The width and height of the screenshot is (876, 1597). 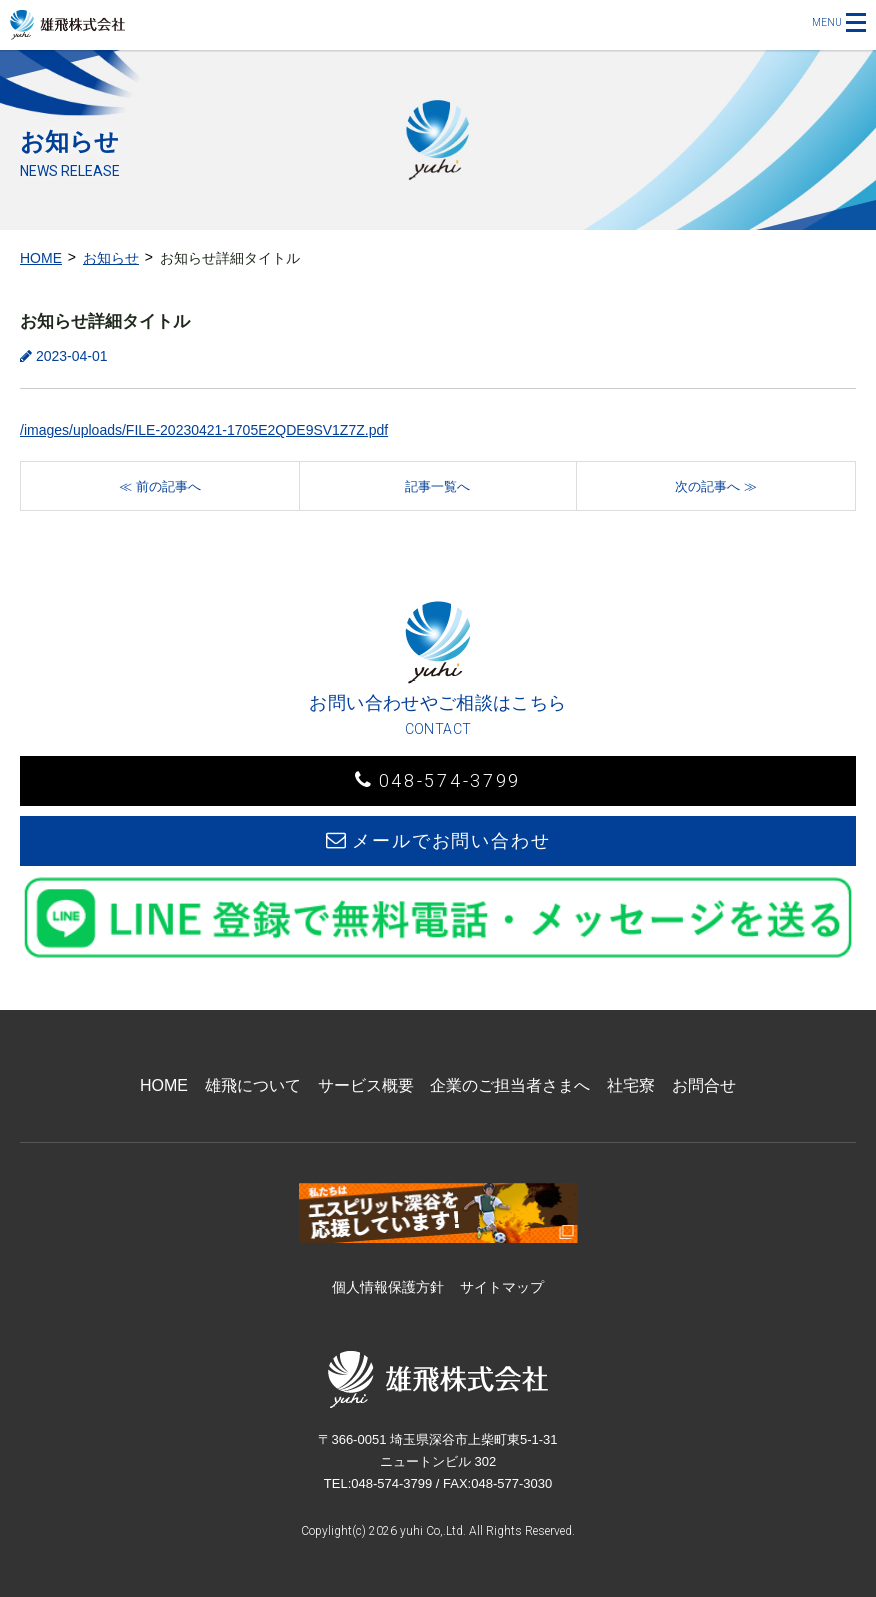 What do you see at coordinates (366, 1085) in the screenshot?
I see `サービス概要` at bounding box center [366, 1085].